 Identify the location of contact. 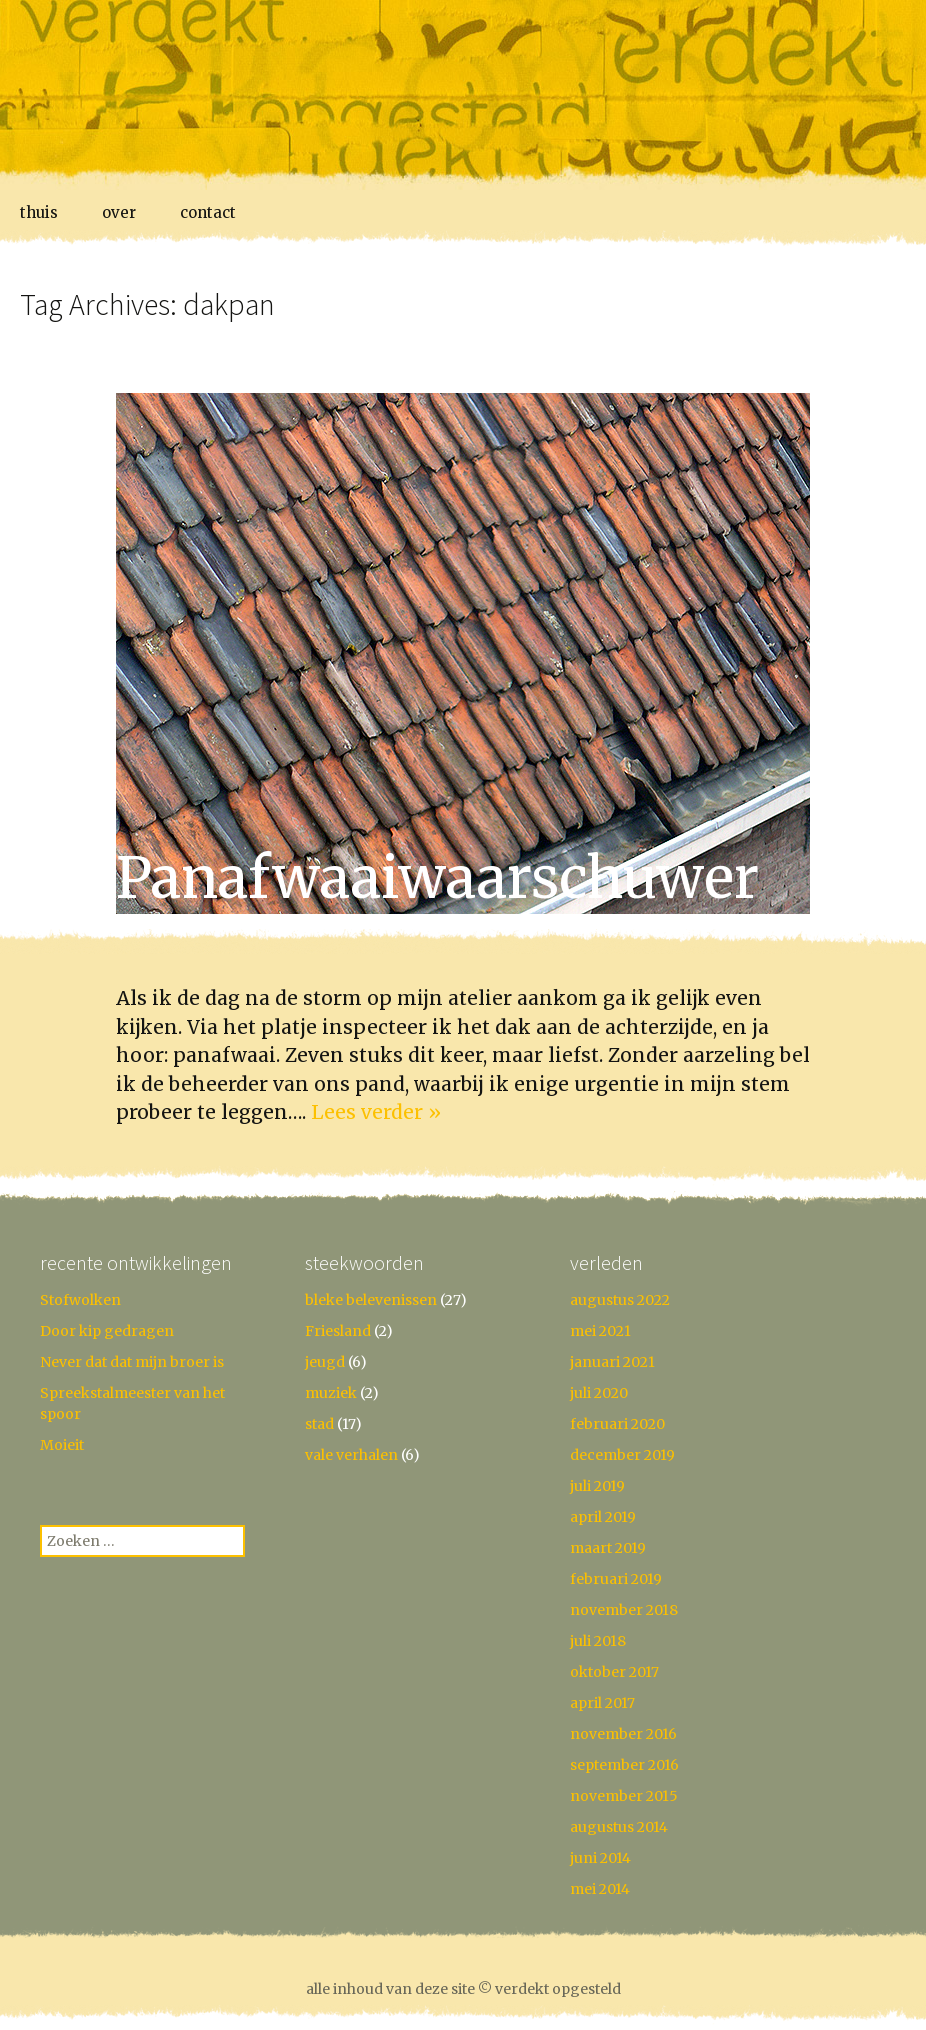
(208, 212).